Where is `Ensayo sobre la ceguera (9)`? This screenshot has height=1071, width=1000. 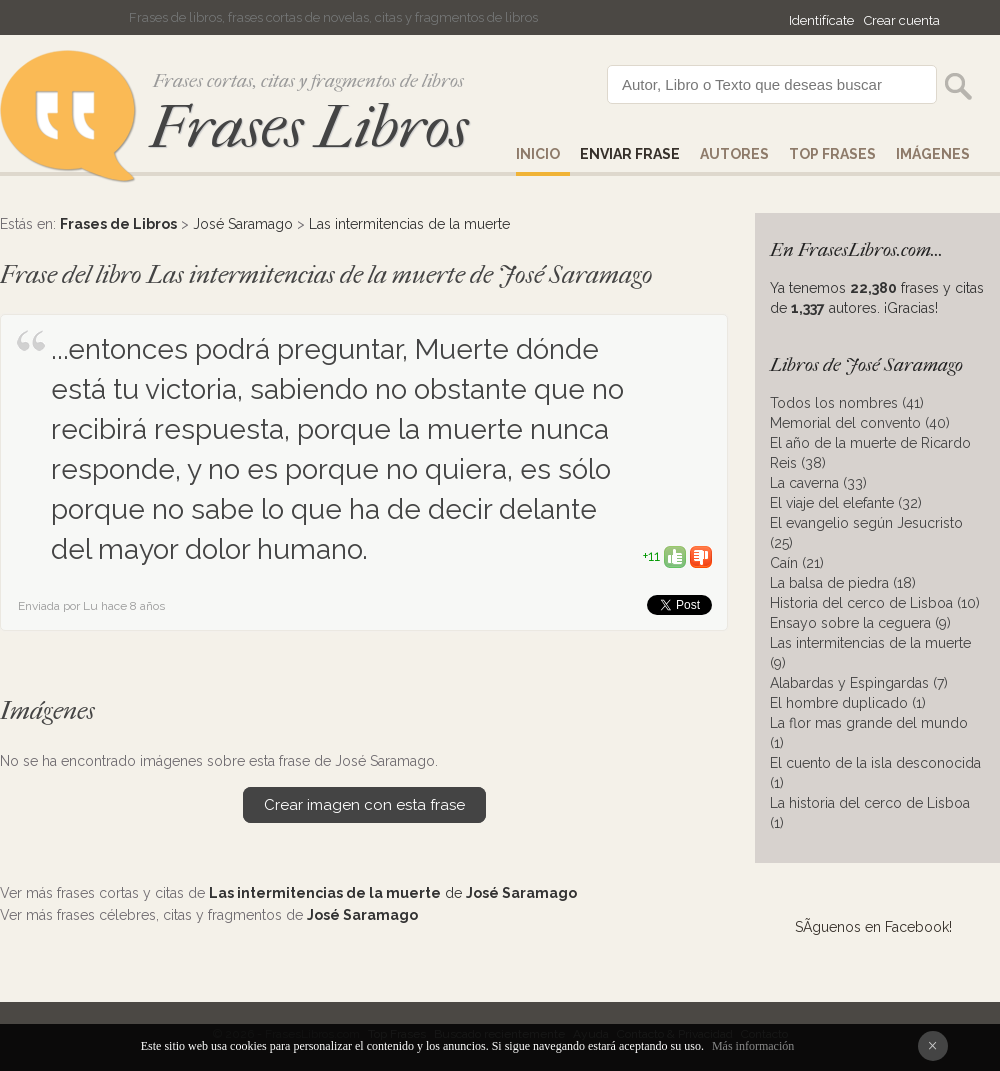 Ensayo sobre la ceguera (9) is located at coordinates (860, 623).